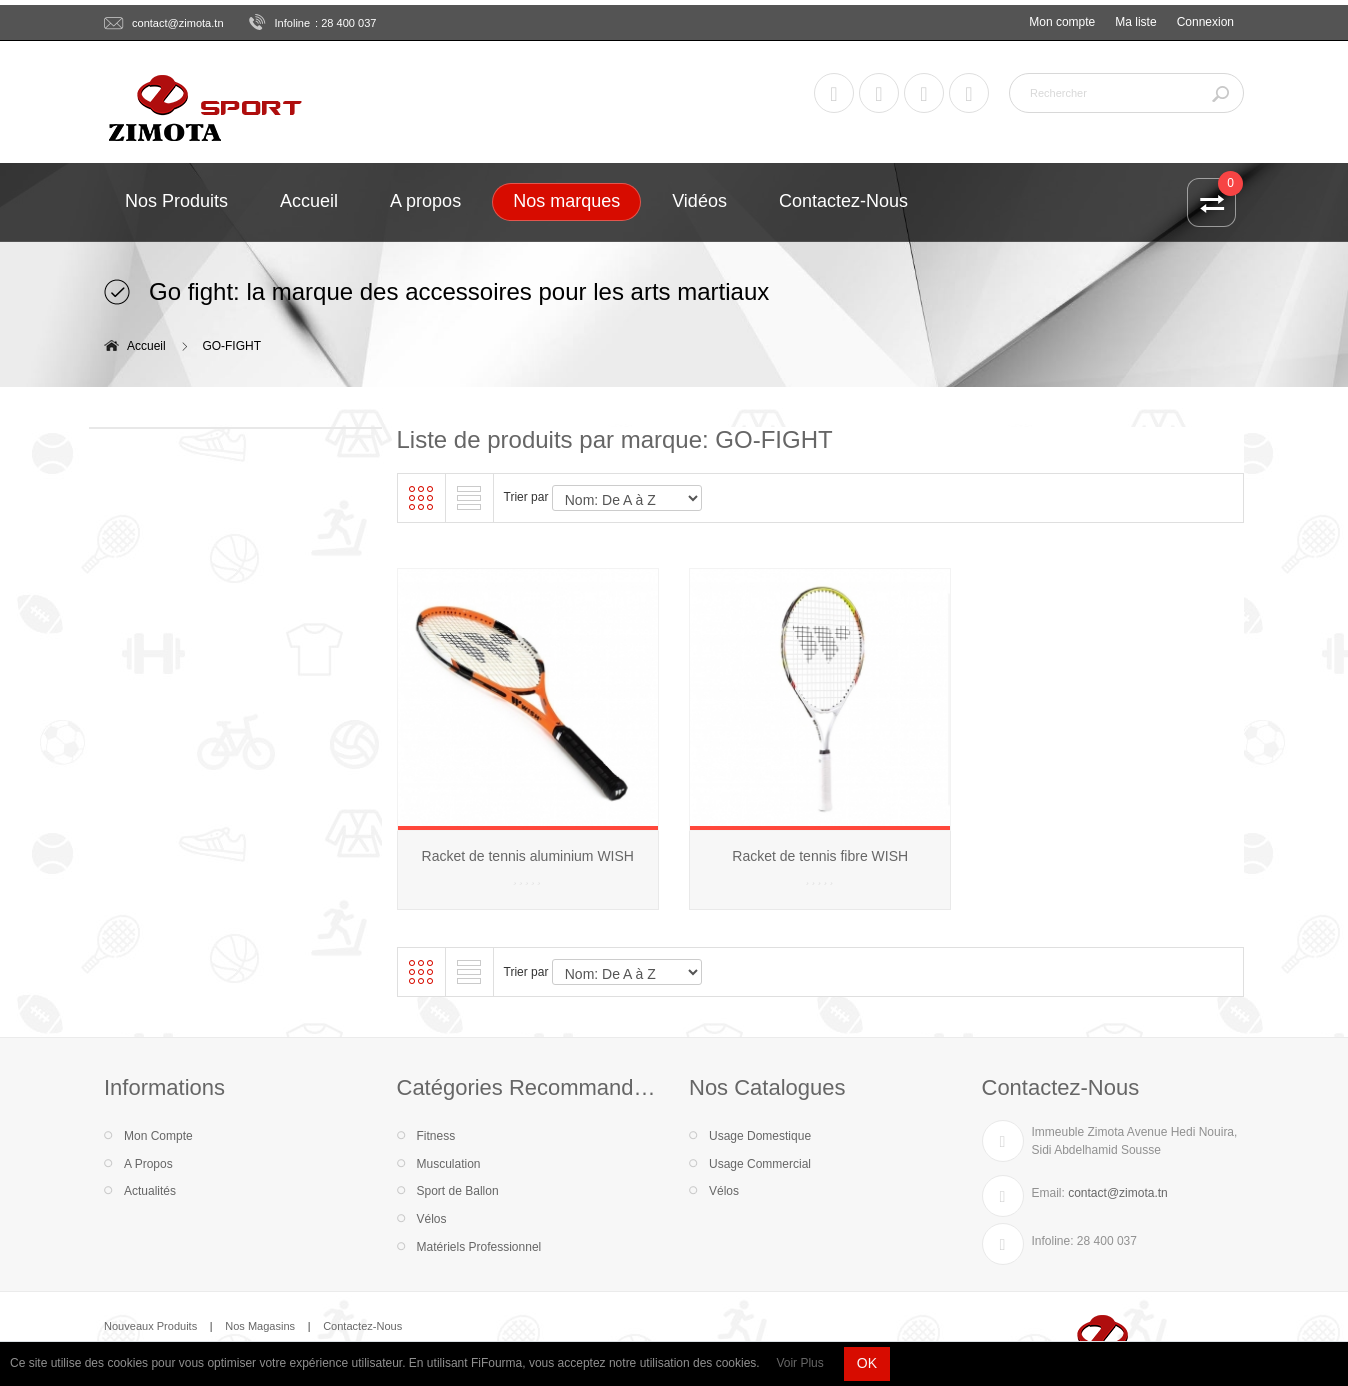 This screenshot has height=1386, width=1348. What do you see at coordinates (148, 1164) in the screenshot?
I see `A Propos` at bounding box center [148, 1164].